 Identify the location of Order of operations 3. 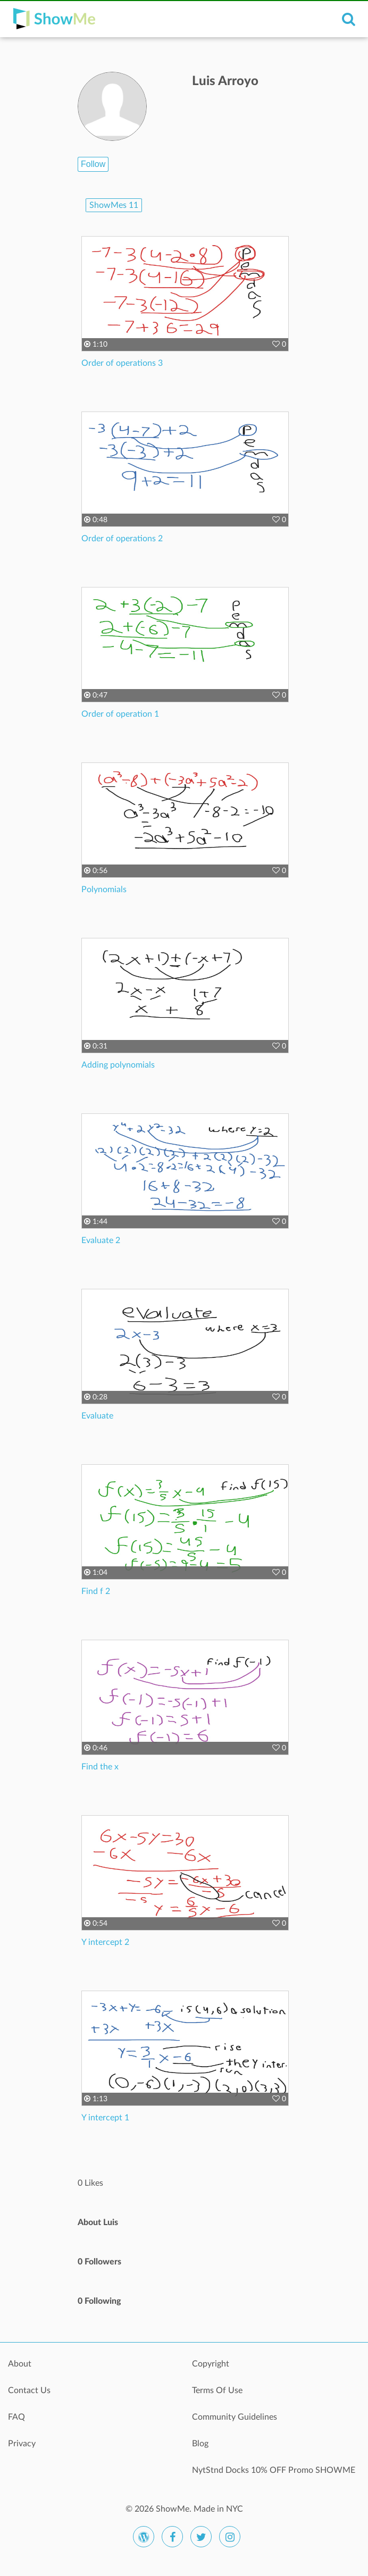
(122, 363).